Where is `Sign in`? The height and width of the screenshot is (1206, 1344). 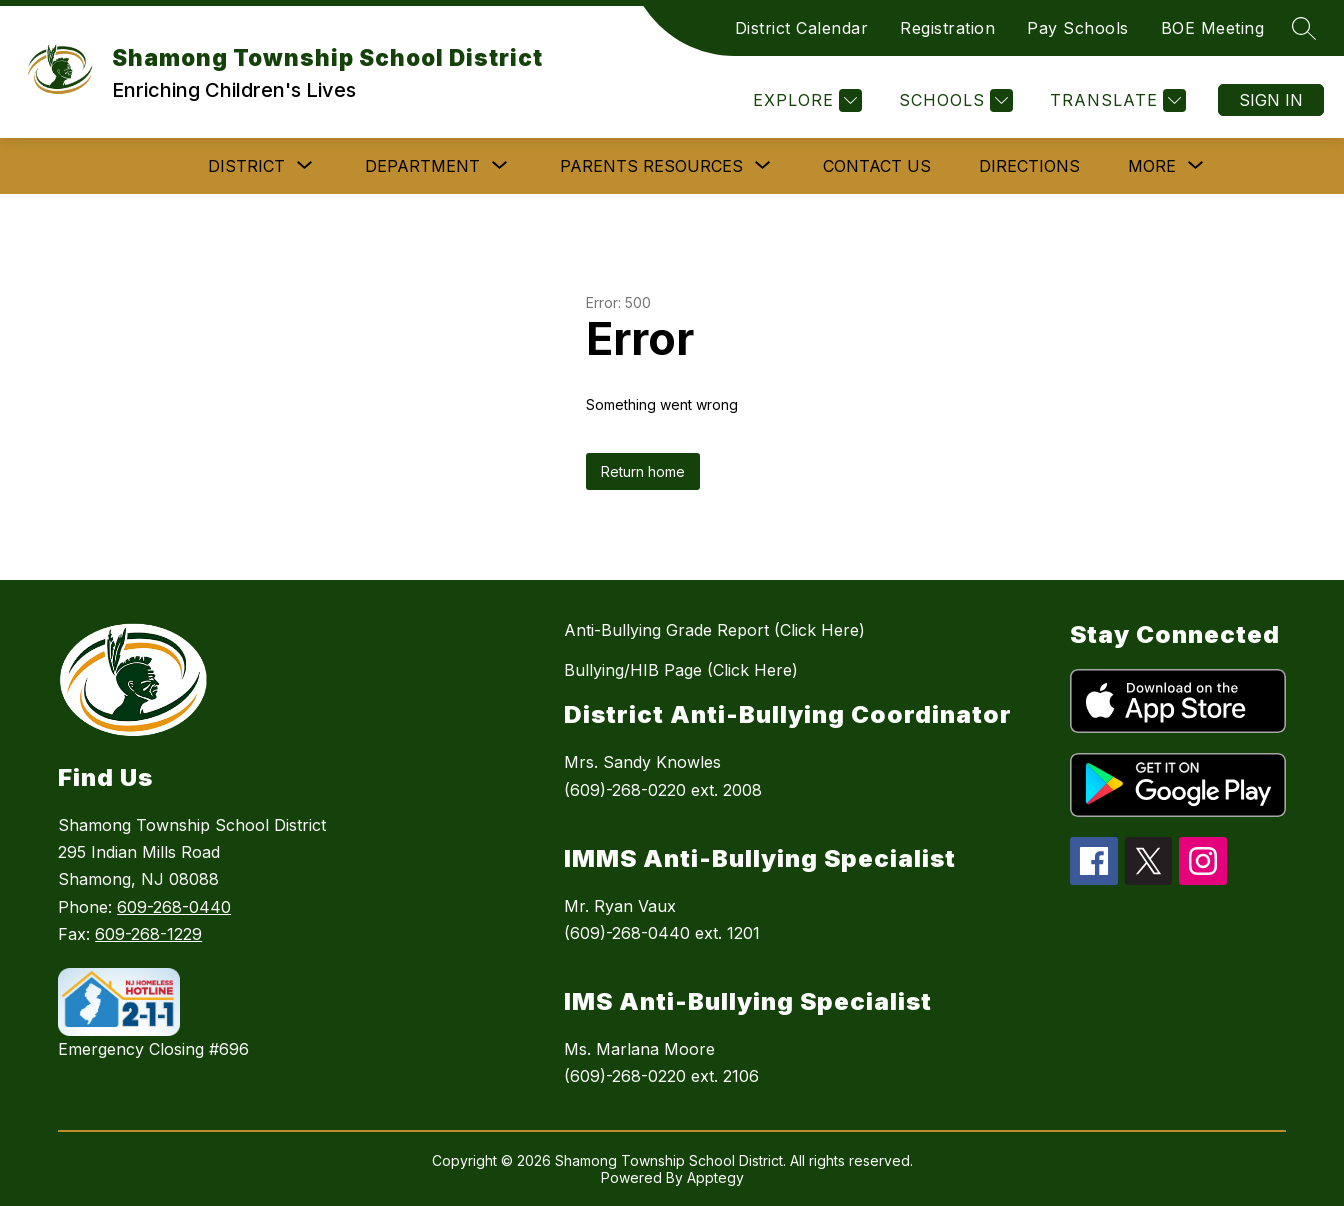 Sign in is located at coordinates (1271, 100).